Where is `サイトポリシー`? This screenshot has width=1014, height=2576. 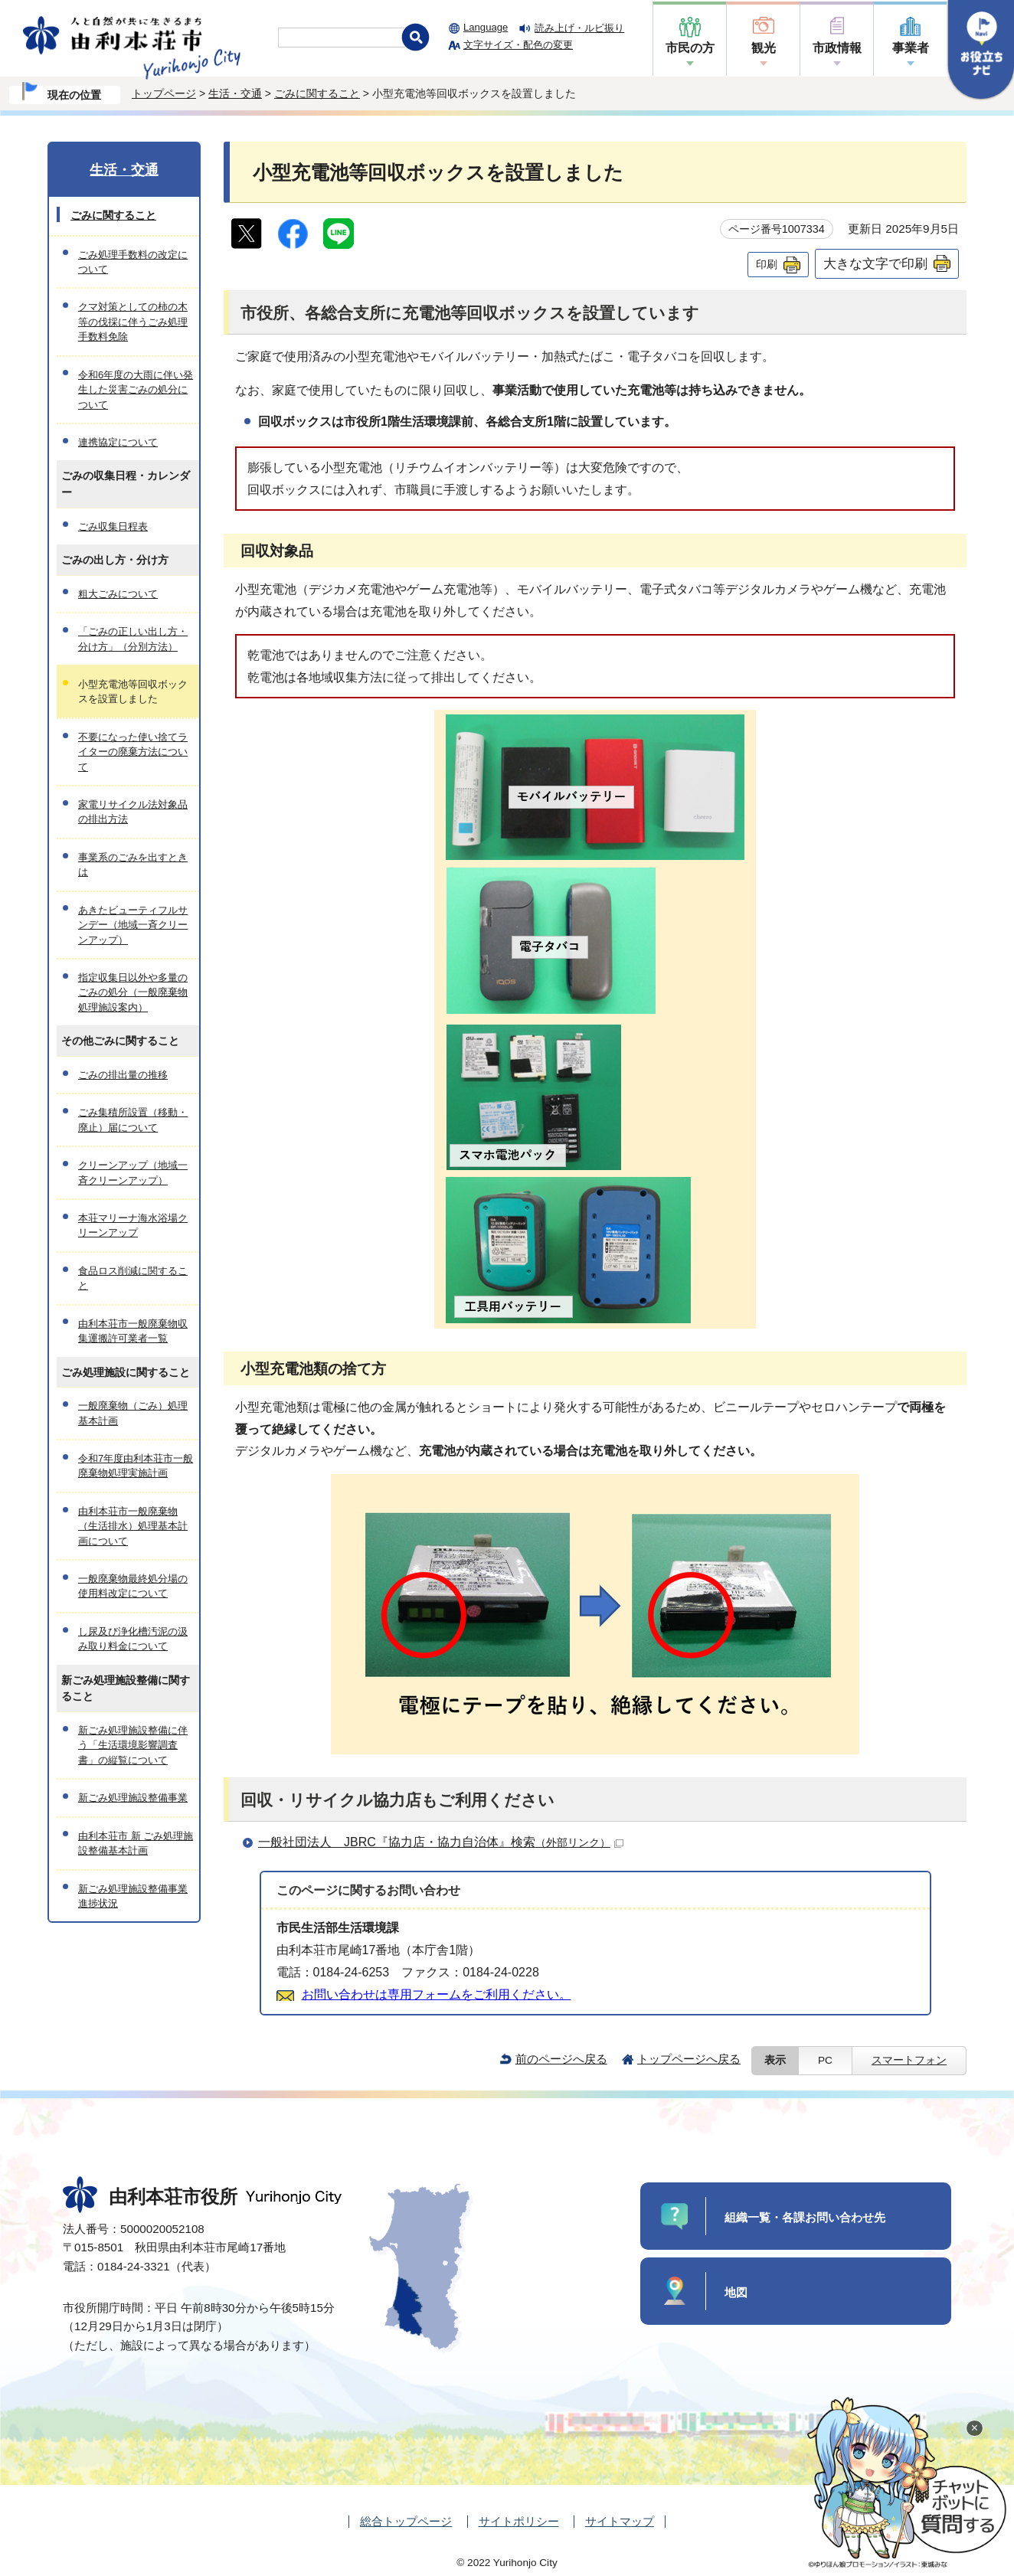
サイトポリシー is located at coordinates (519, 2521).